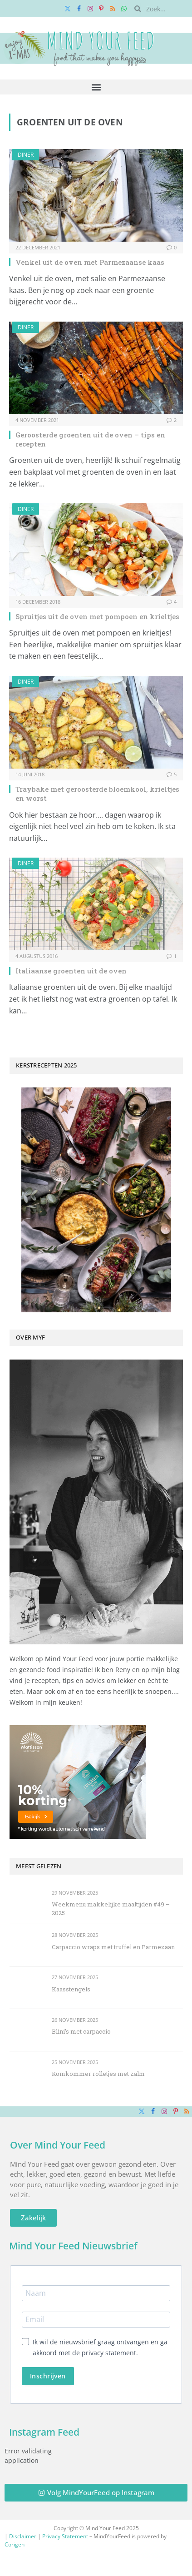  Describe the element at coordinates (89, 262) in the screenshot. I see `Venkel uit de oven met Parmezaanse kaas` at that location.